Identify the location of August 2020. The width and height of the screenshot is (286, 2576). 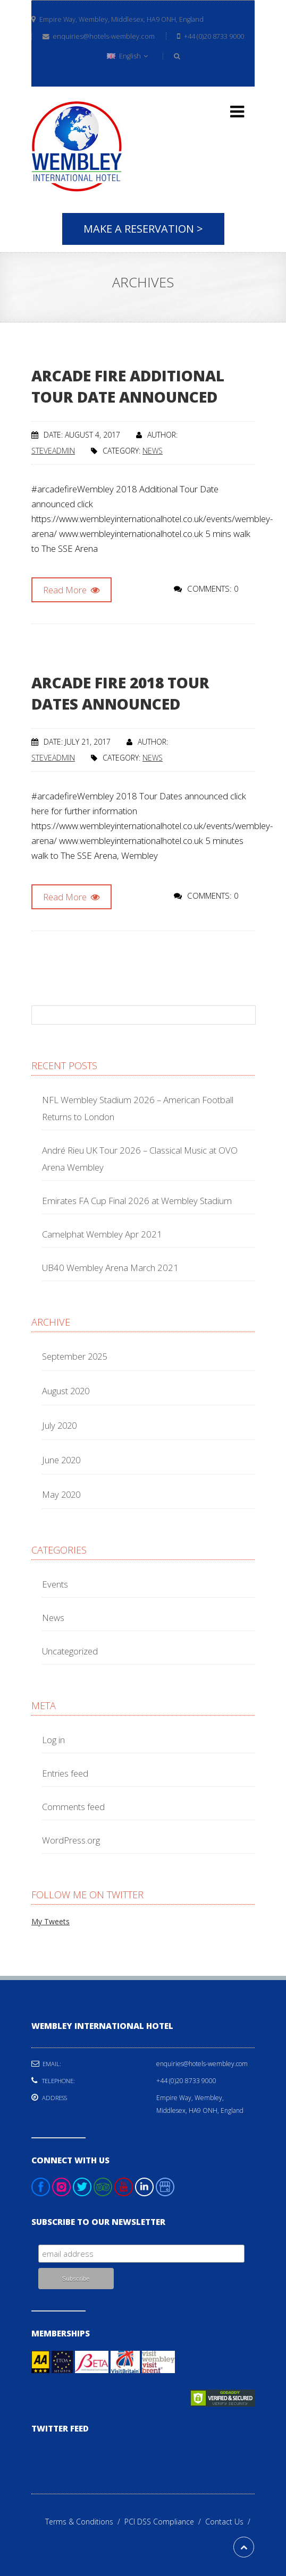
(65, 1391).